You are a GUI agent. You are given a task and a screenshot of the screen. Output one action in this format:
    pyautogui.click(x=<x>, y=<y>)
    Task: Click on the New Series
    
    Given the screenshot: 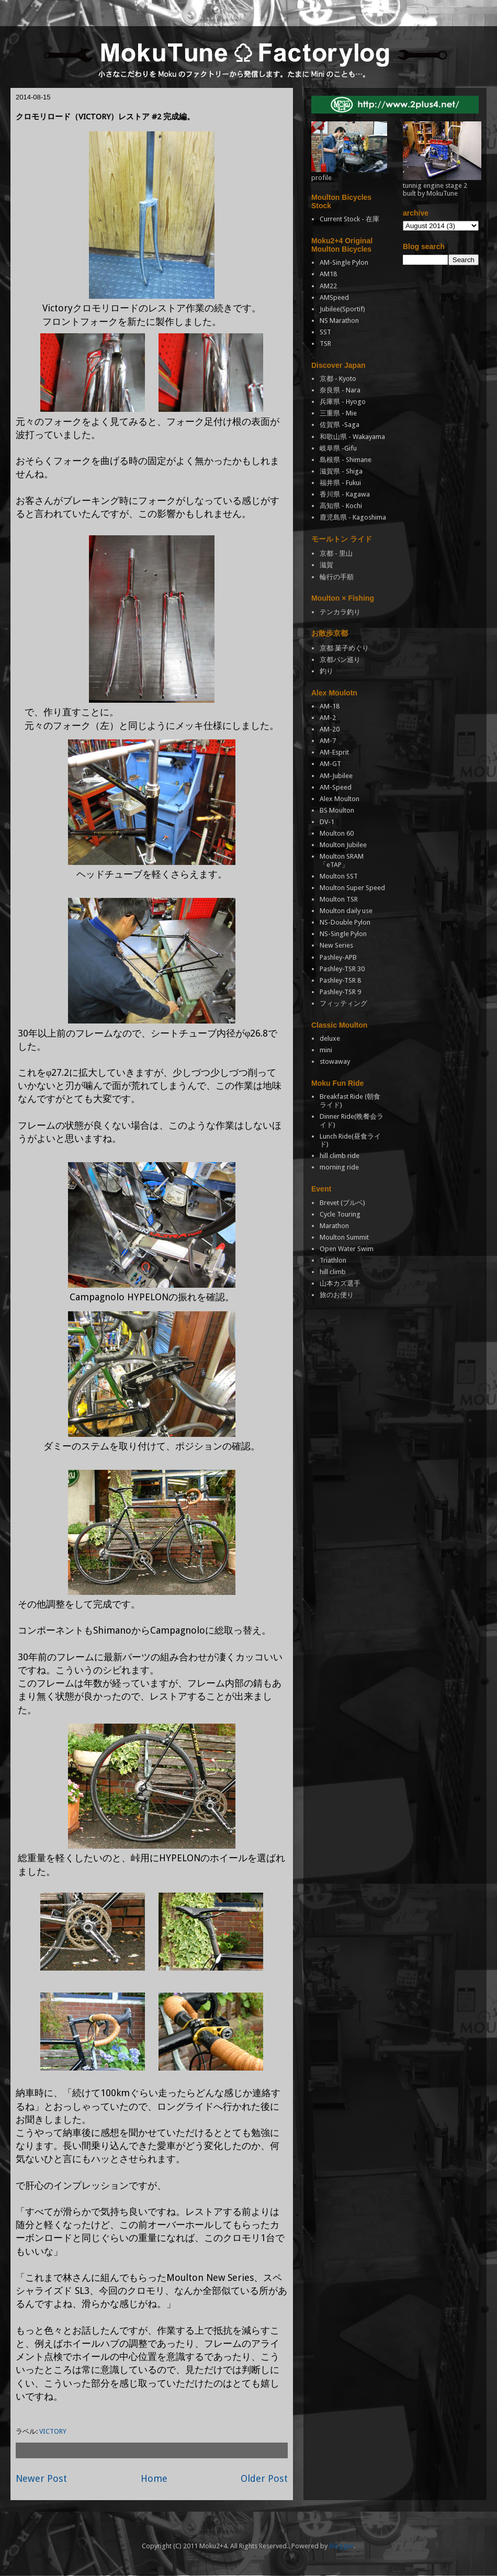 What is the action you would take?
    pyautogui.click(x=336, y=945)
    